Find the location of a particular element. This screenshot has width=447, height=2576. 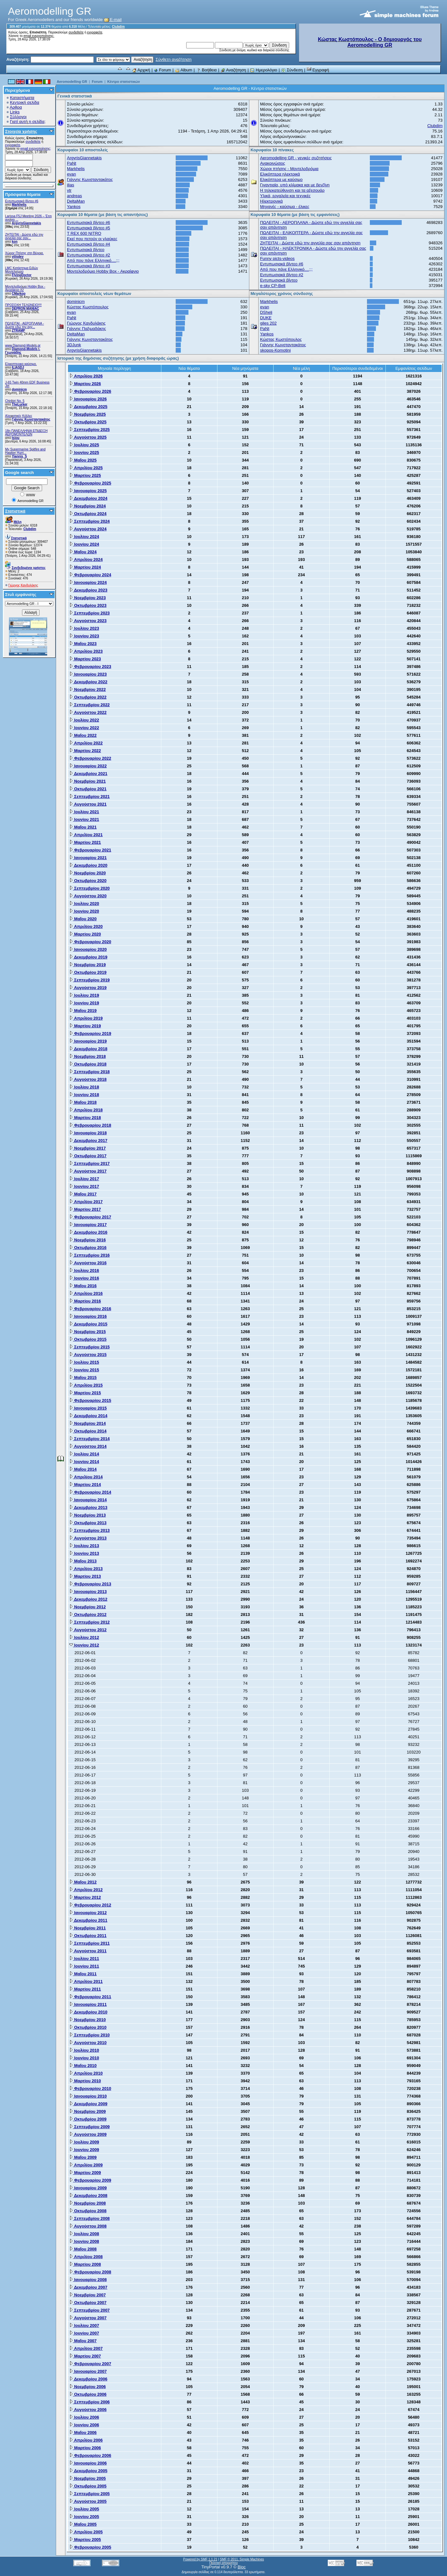

Αρχική is located at coordinates (141, 70).